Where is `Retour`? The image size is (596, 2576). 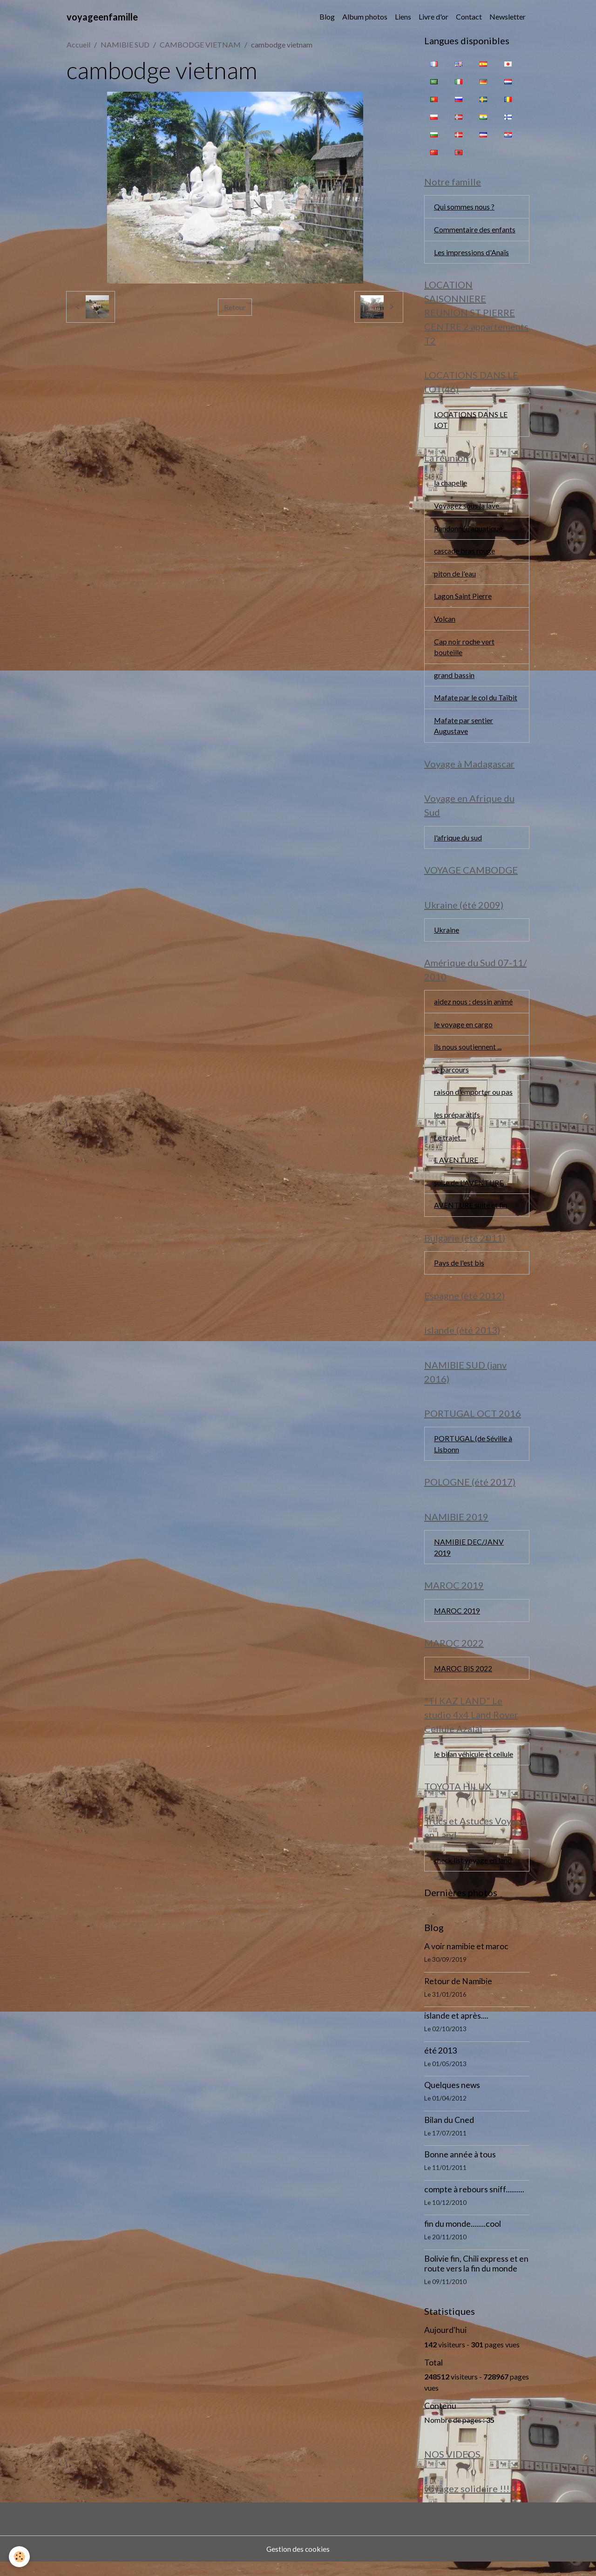 Retour is located at coordinates (235, 306).